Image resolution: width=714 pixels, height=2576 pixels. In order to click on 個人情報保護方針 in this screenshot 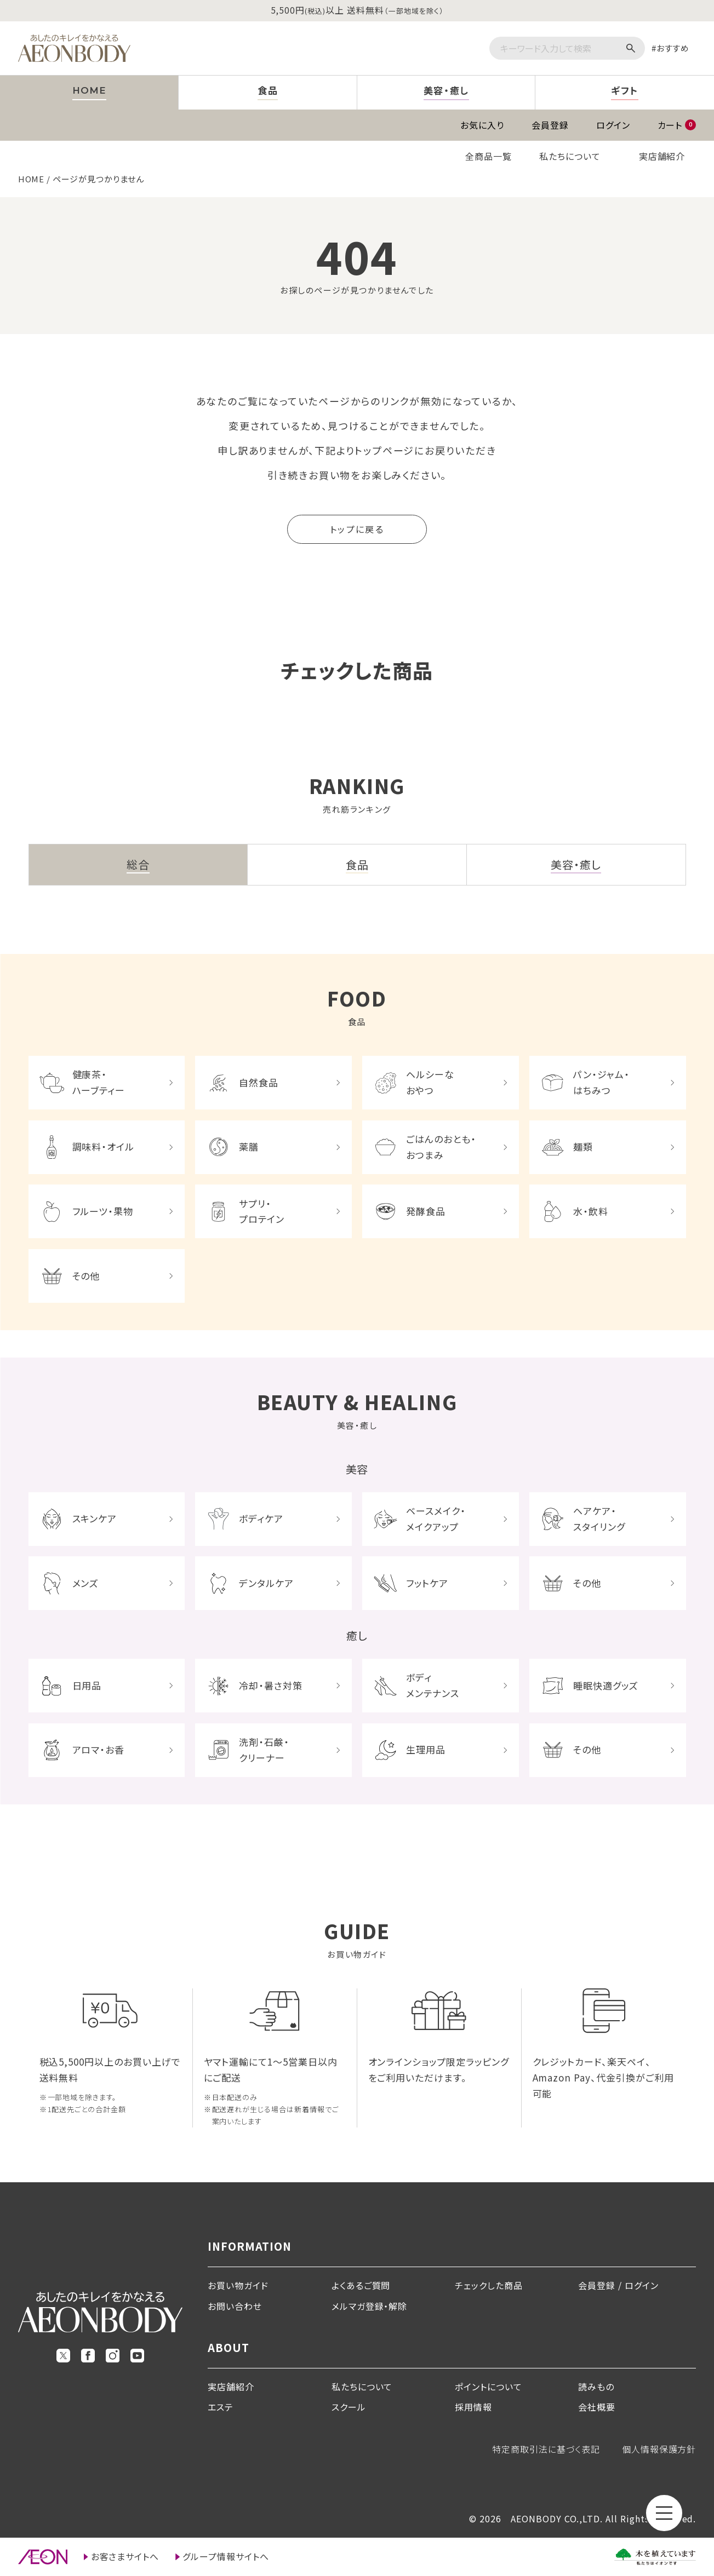, I will do `click(659, 2449)`.